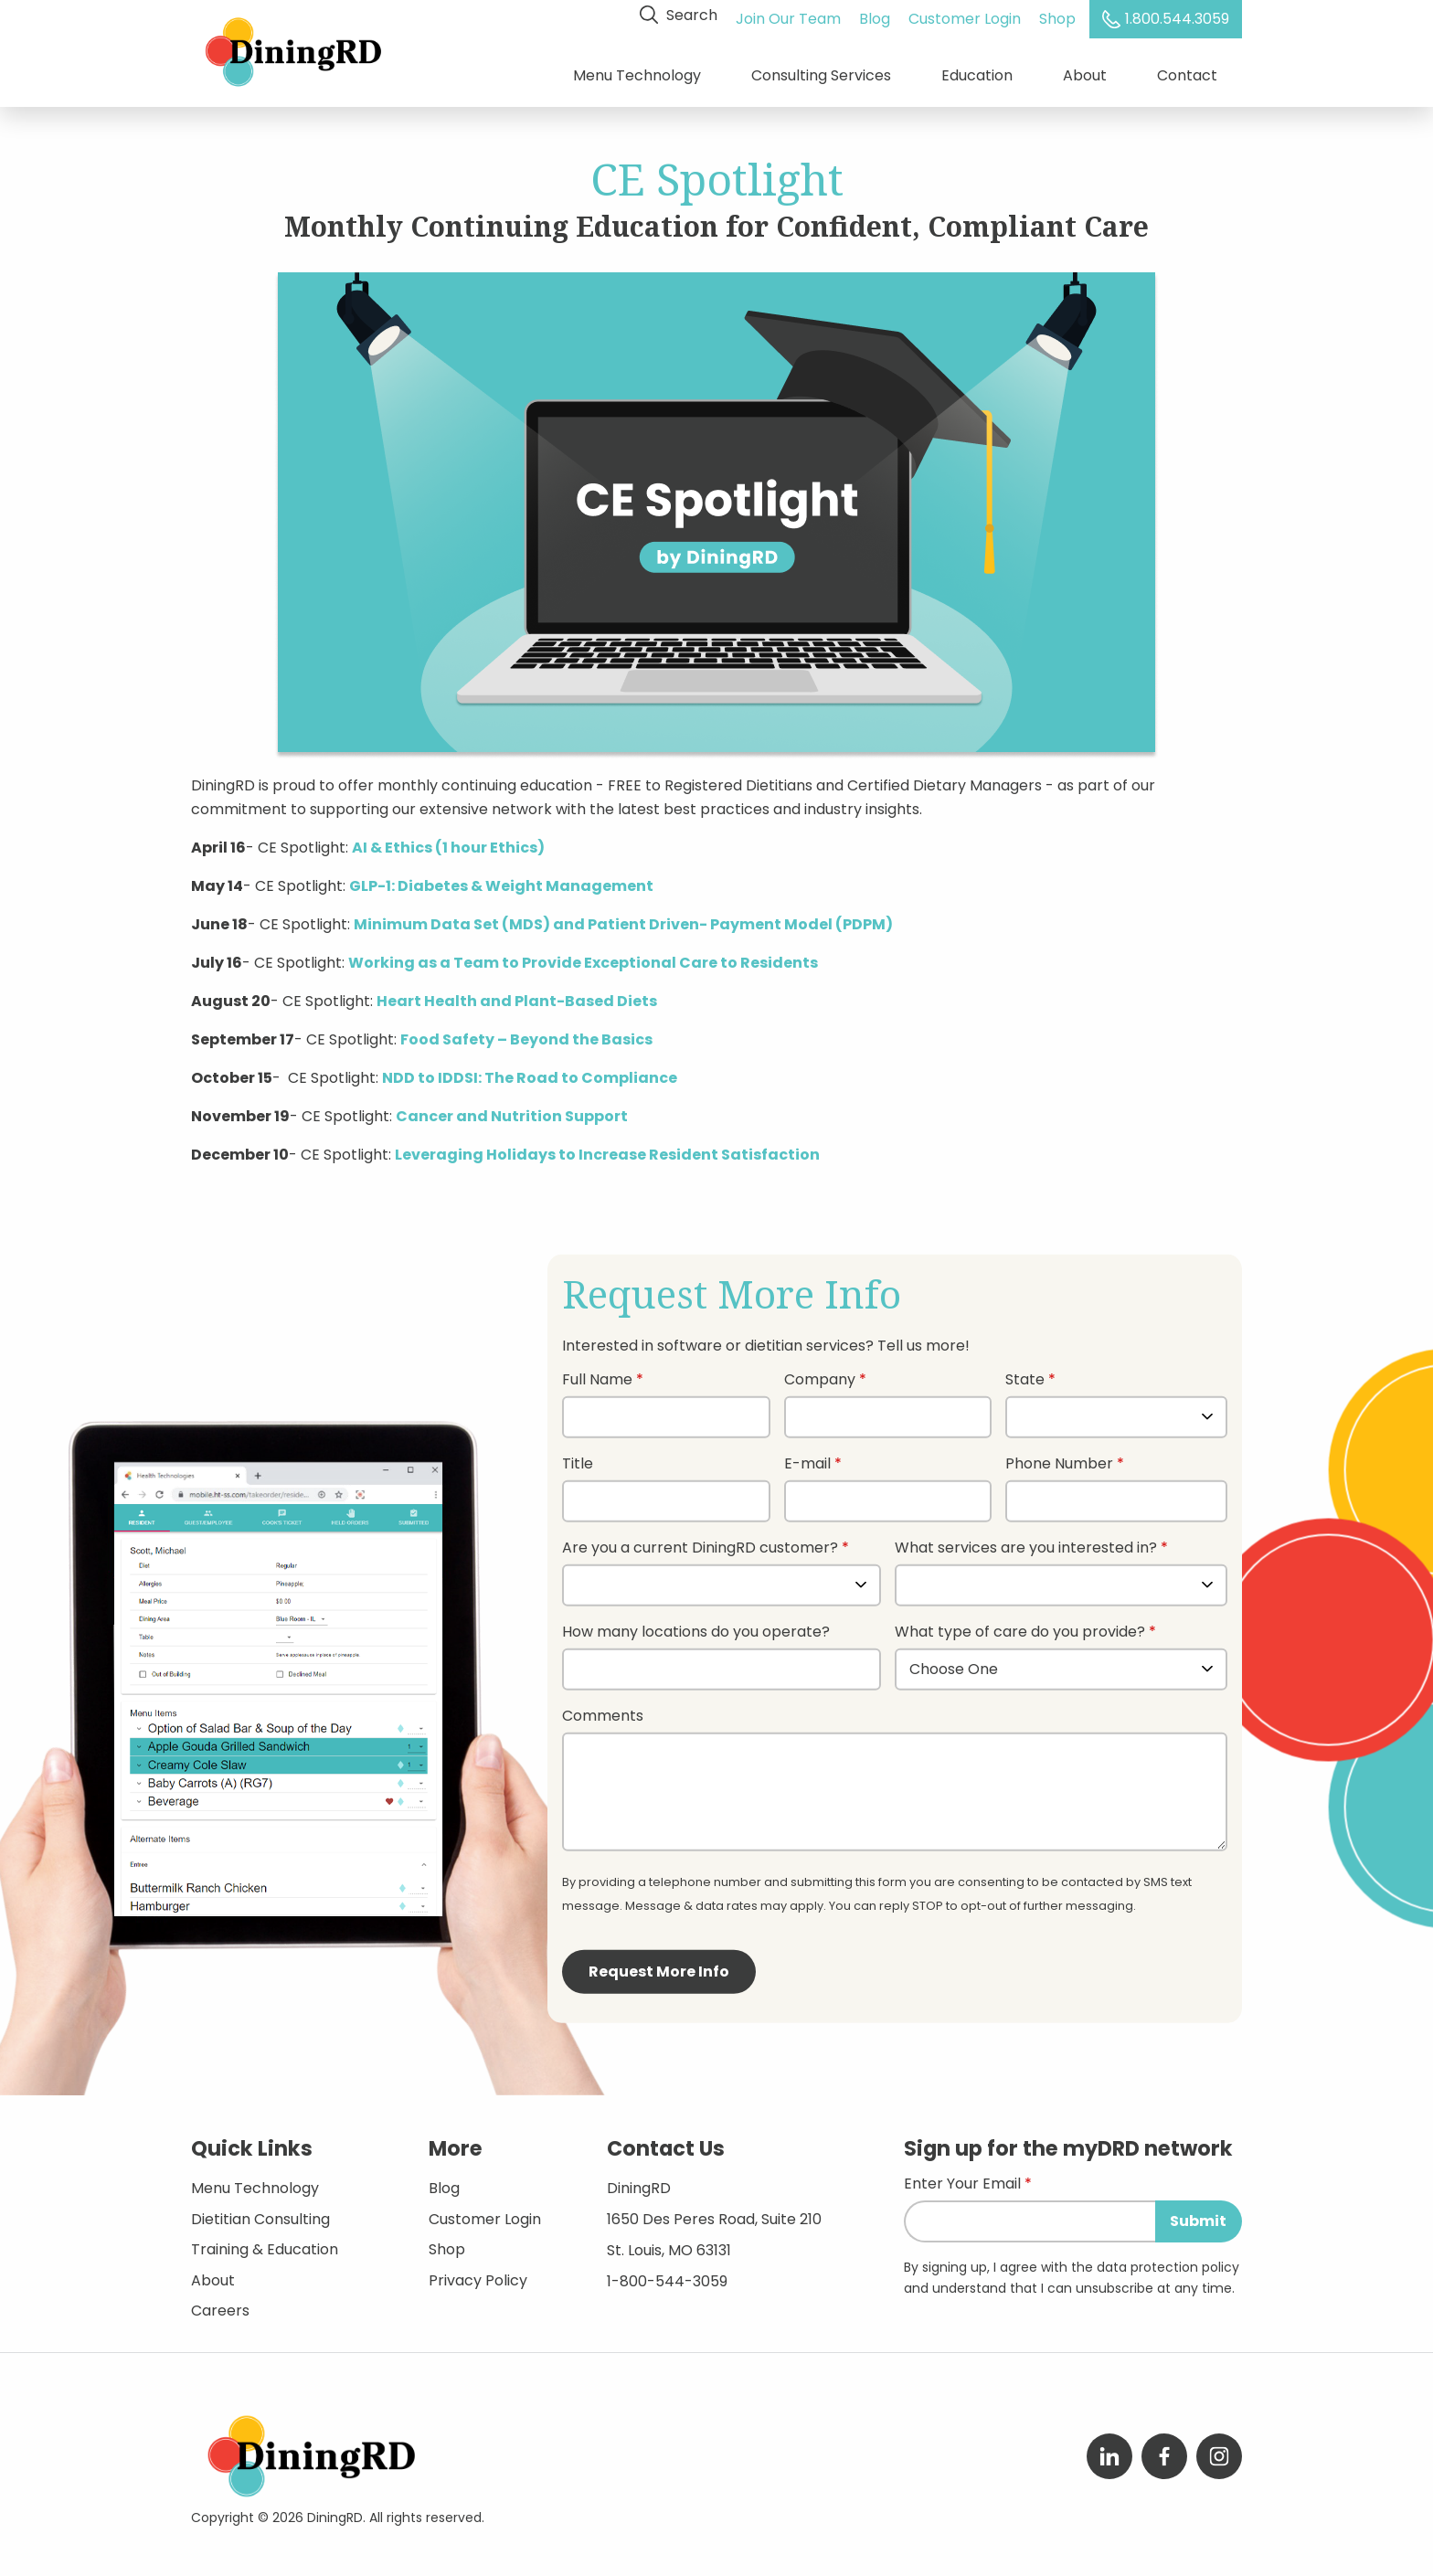 This screenshot has height=2576, width=1433. I want to click on About, so click(1085, 72).